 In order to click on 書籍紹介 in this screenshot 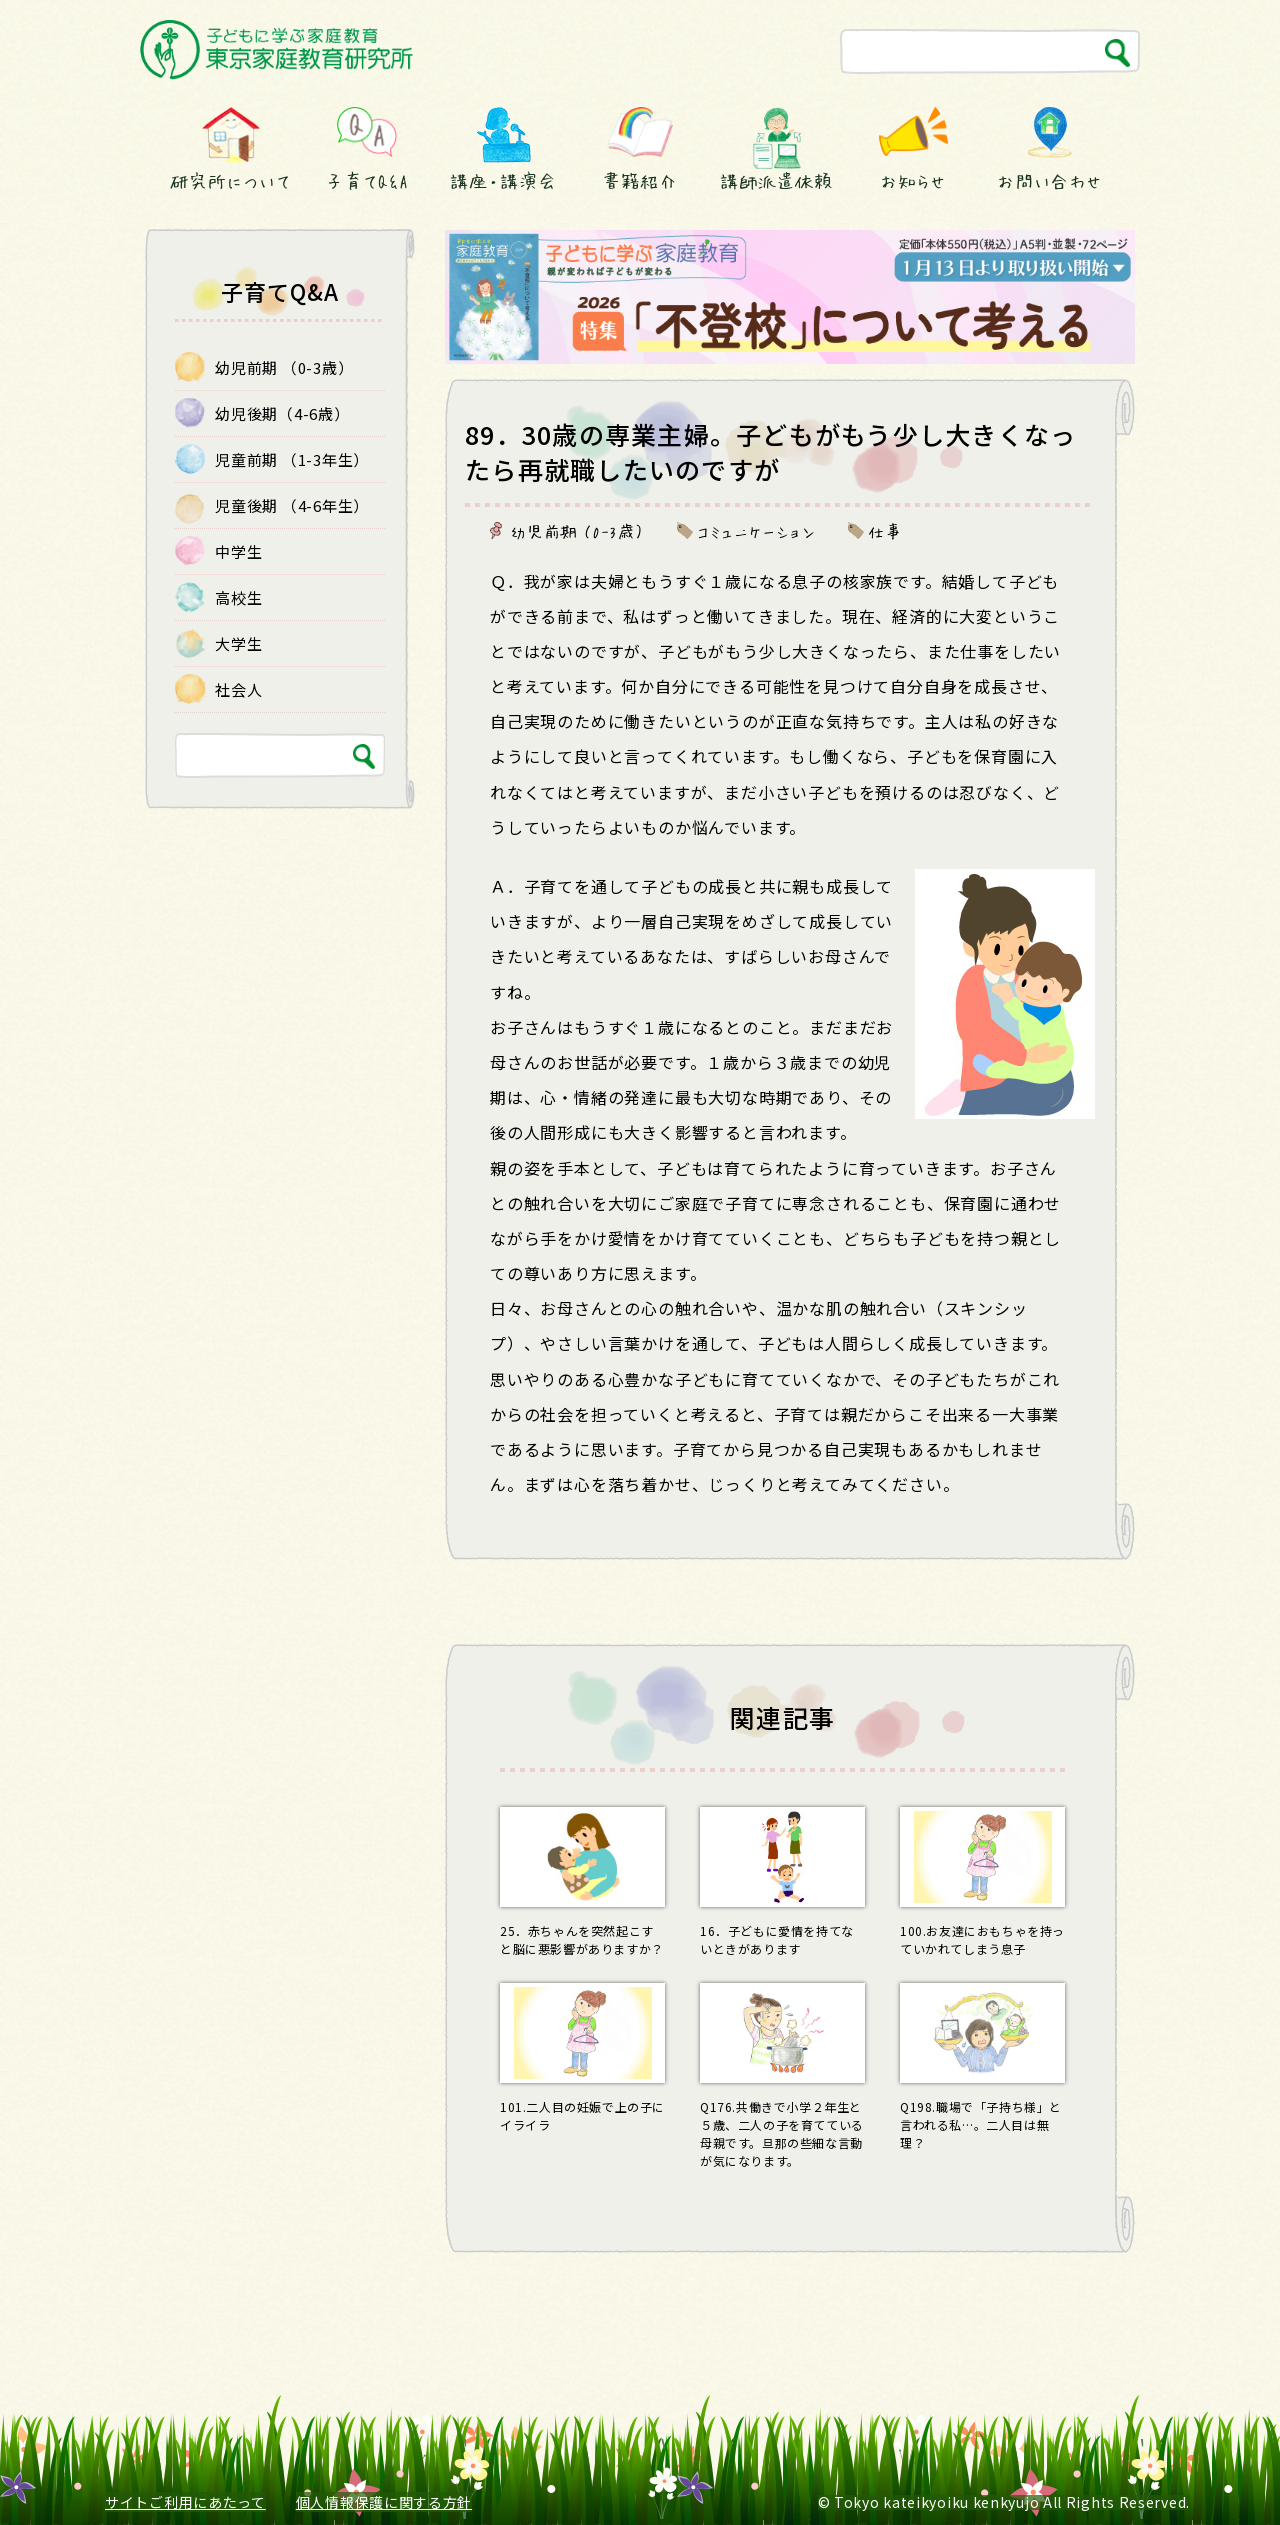, I will do `click(640, 181)`.